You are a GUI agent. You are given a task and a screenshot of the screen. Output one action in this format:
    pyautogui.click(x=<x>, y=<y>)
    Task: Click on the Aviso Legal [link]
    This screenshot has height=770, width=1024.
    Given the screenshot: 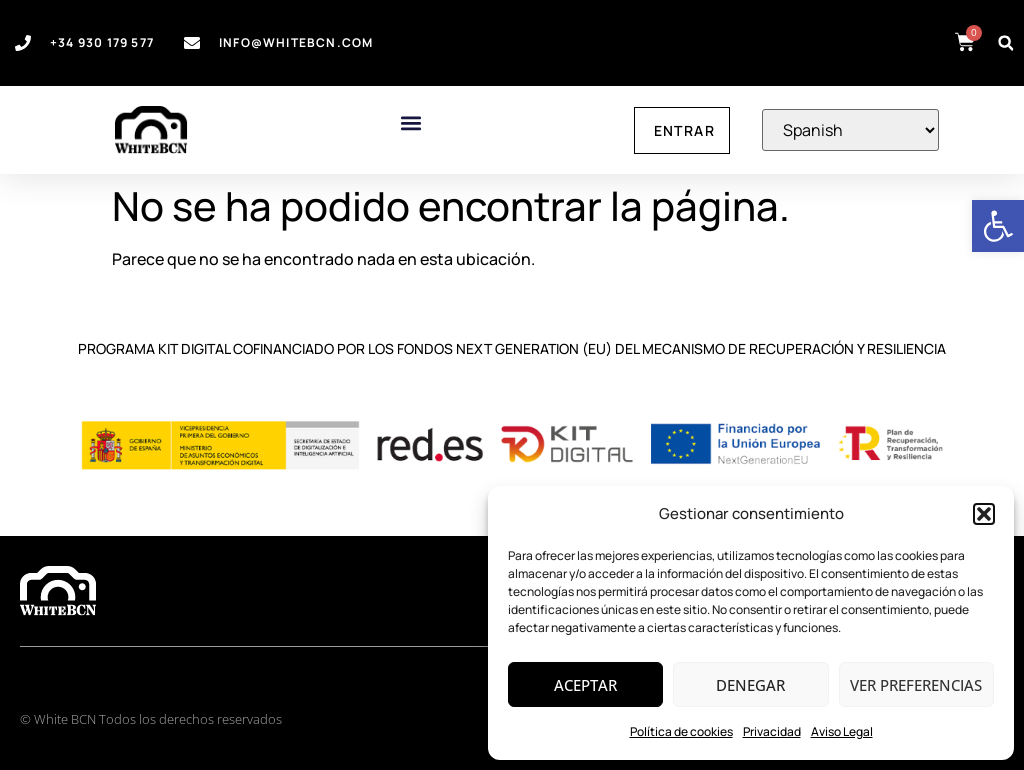 What is the action you would take?
    pyautogui.click(x=842, y=731)
    